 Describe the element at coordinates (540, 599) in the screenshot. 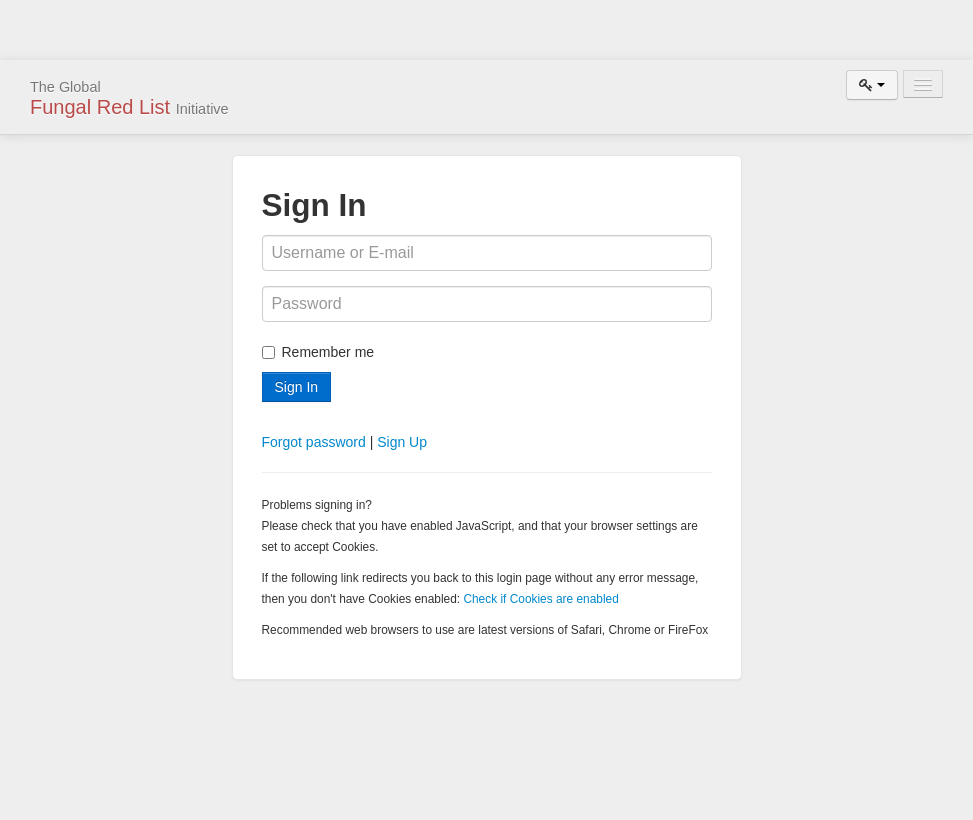

I see `Check if Cookies are enabled` at that location.